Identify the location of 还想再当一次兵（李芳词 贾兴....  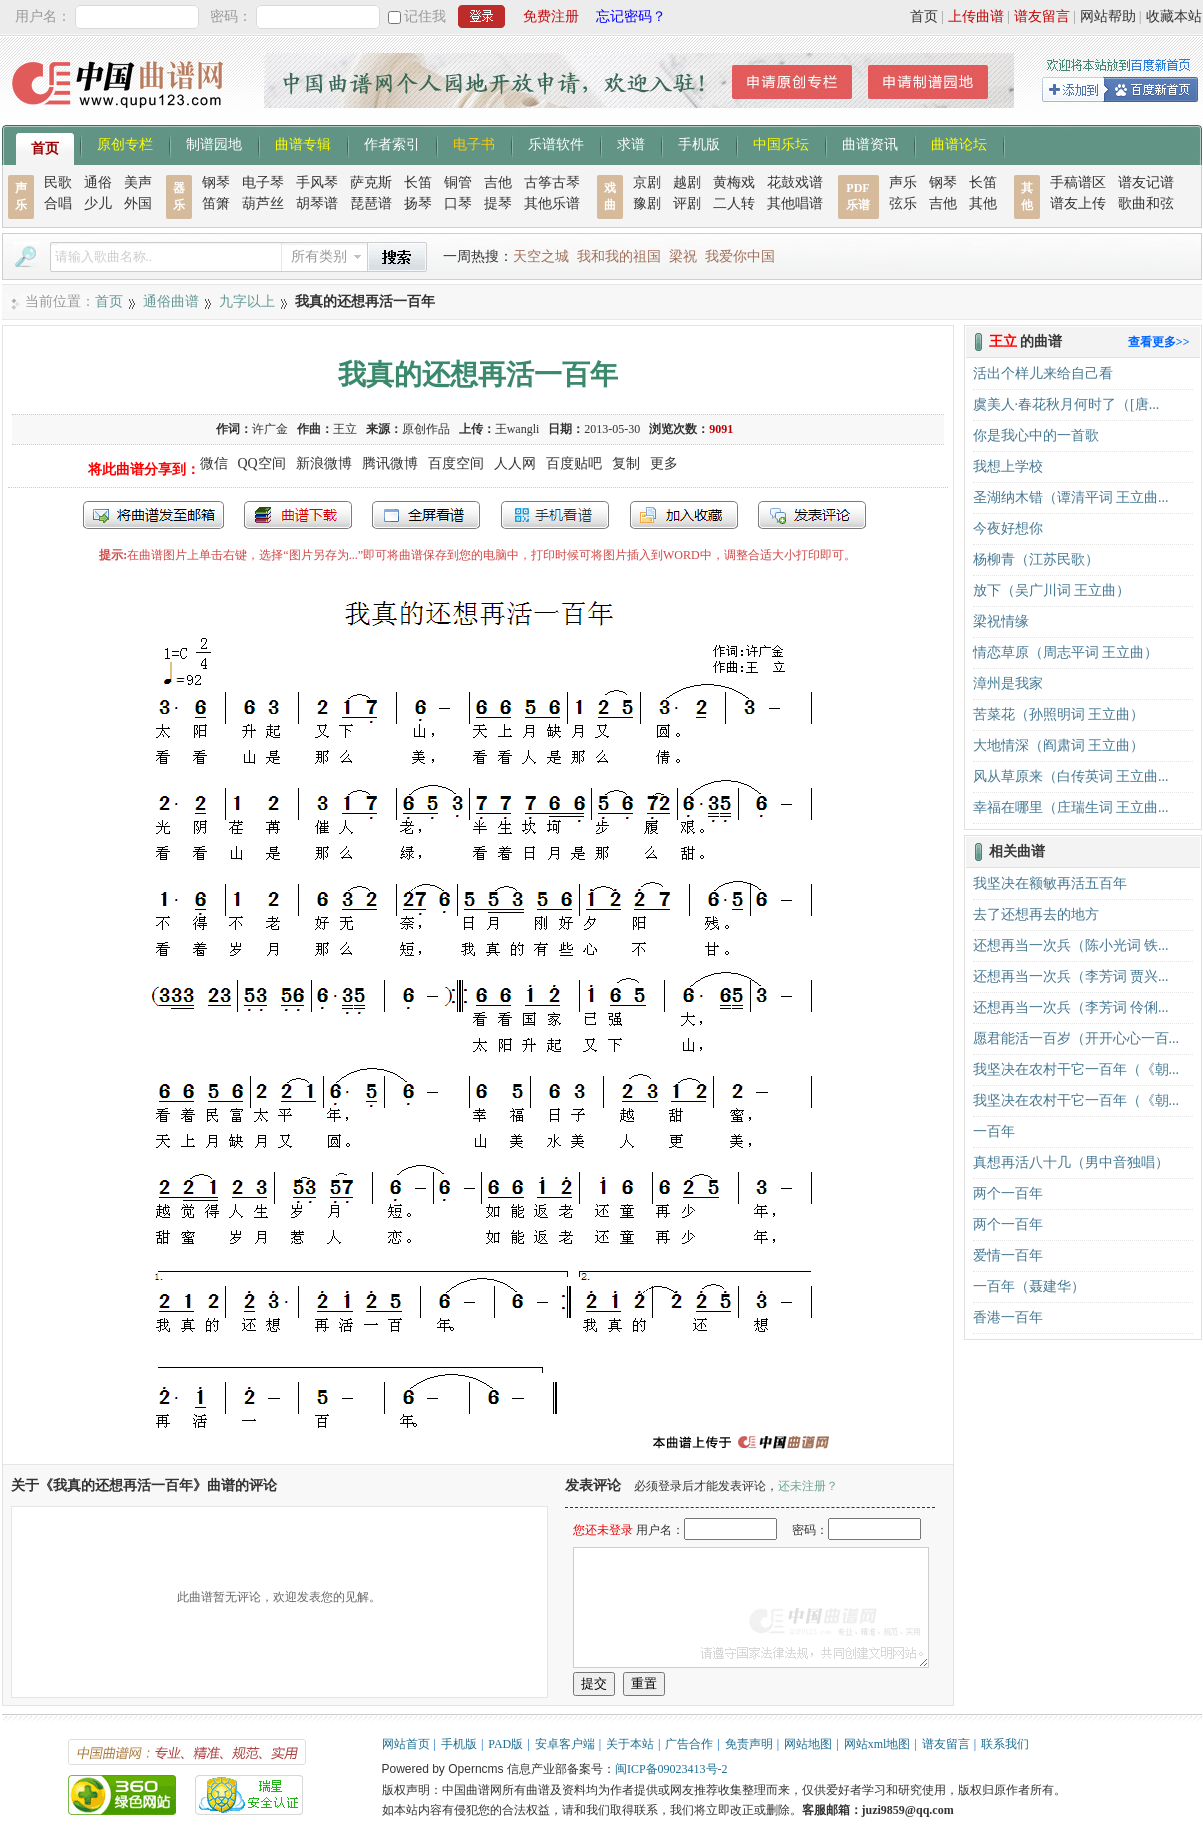
(1071, 976).